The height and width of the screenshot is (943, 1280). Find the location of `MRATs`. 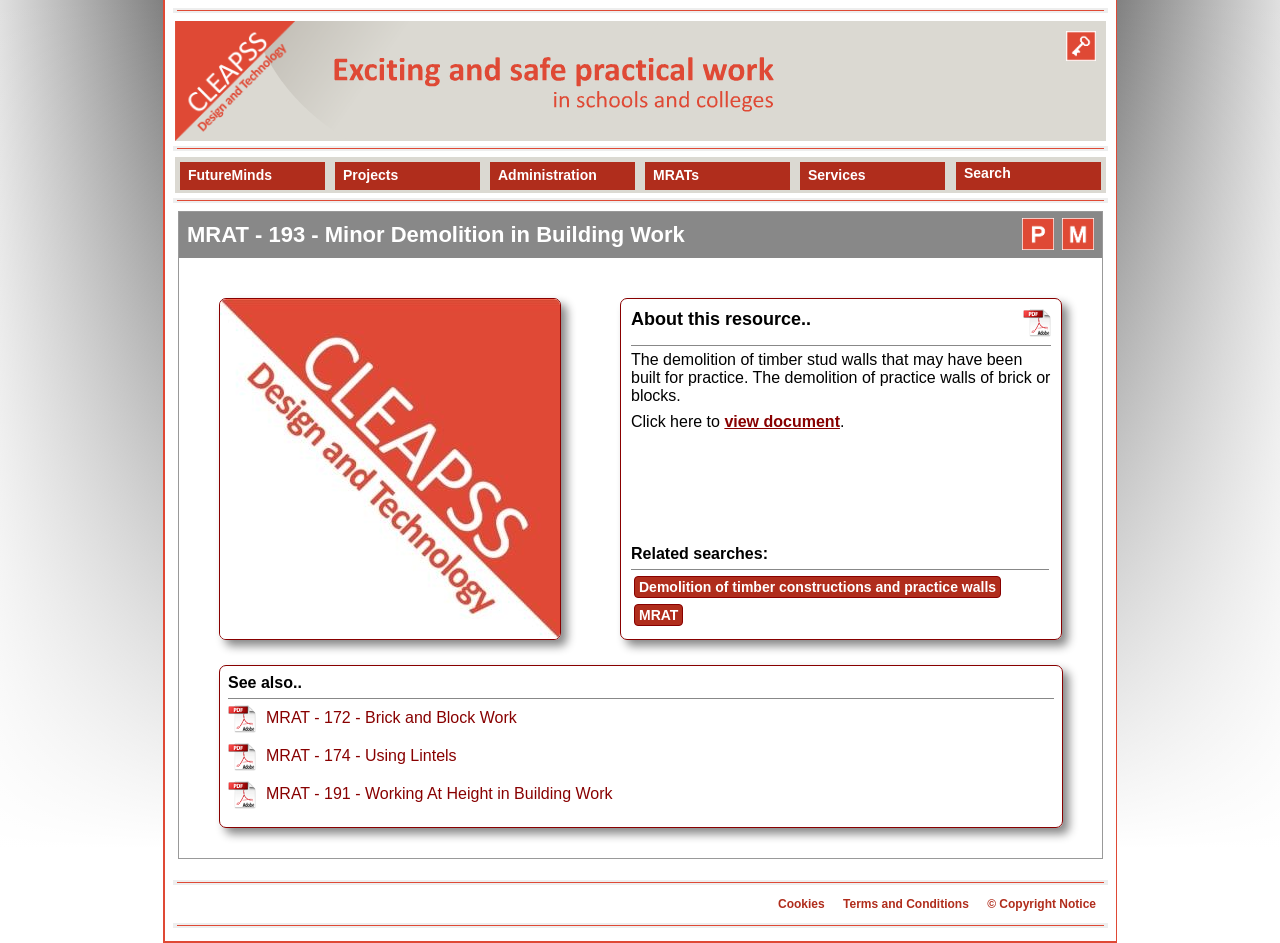

MRATs is located at coordinates (676, 175).